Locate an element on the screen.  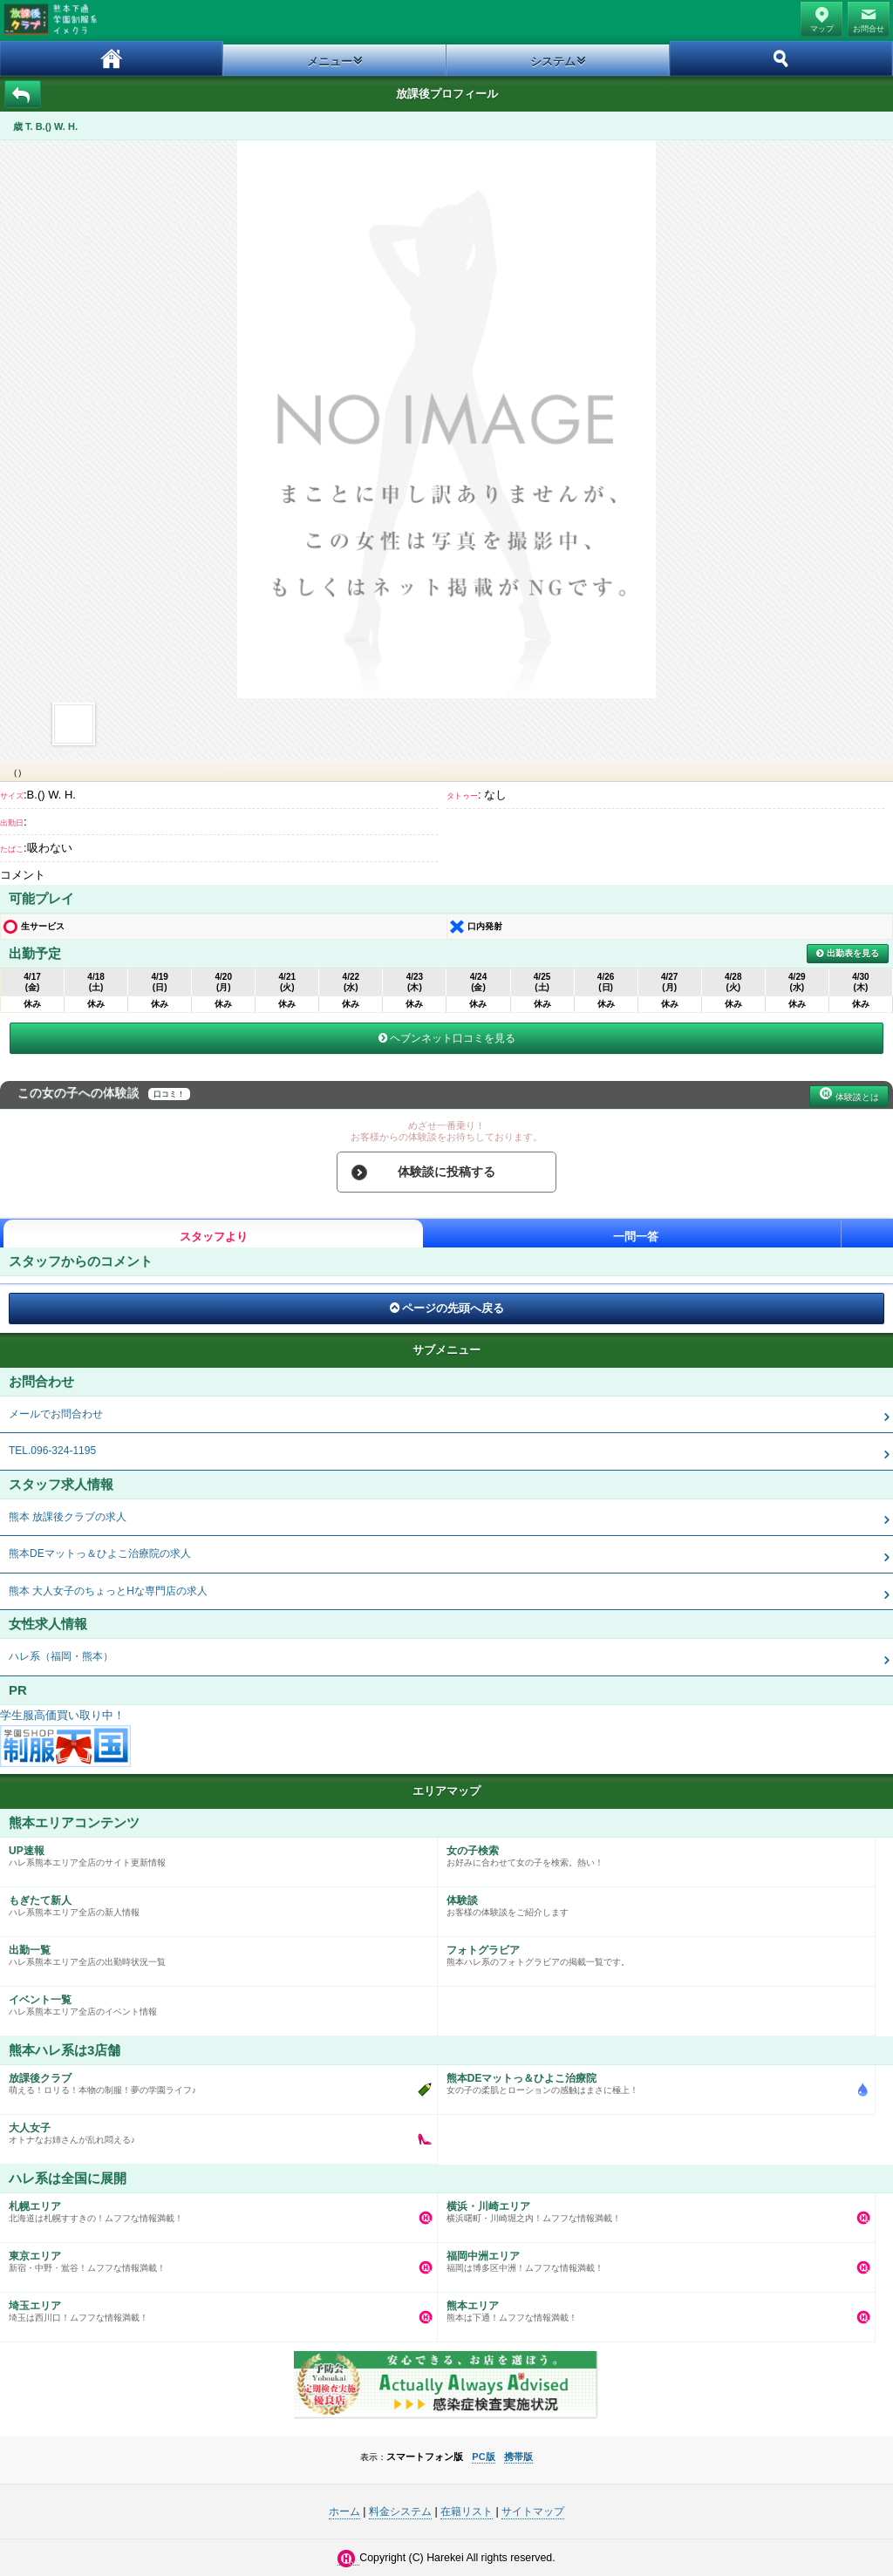
熊本は下通！ムフフな情報満載！ is located at coordinates (651, 2307).